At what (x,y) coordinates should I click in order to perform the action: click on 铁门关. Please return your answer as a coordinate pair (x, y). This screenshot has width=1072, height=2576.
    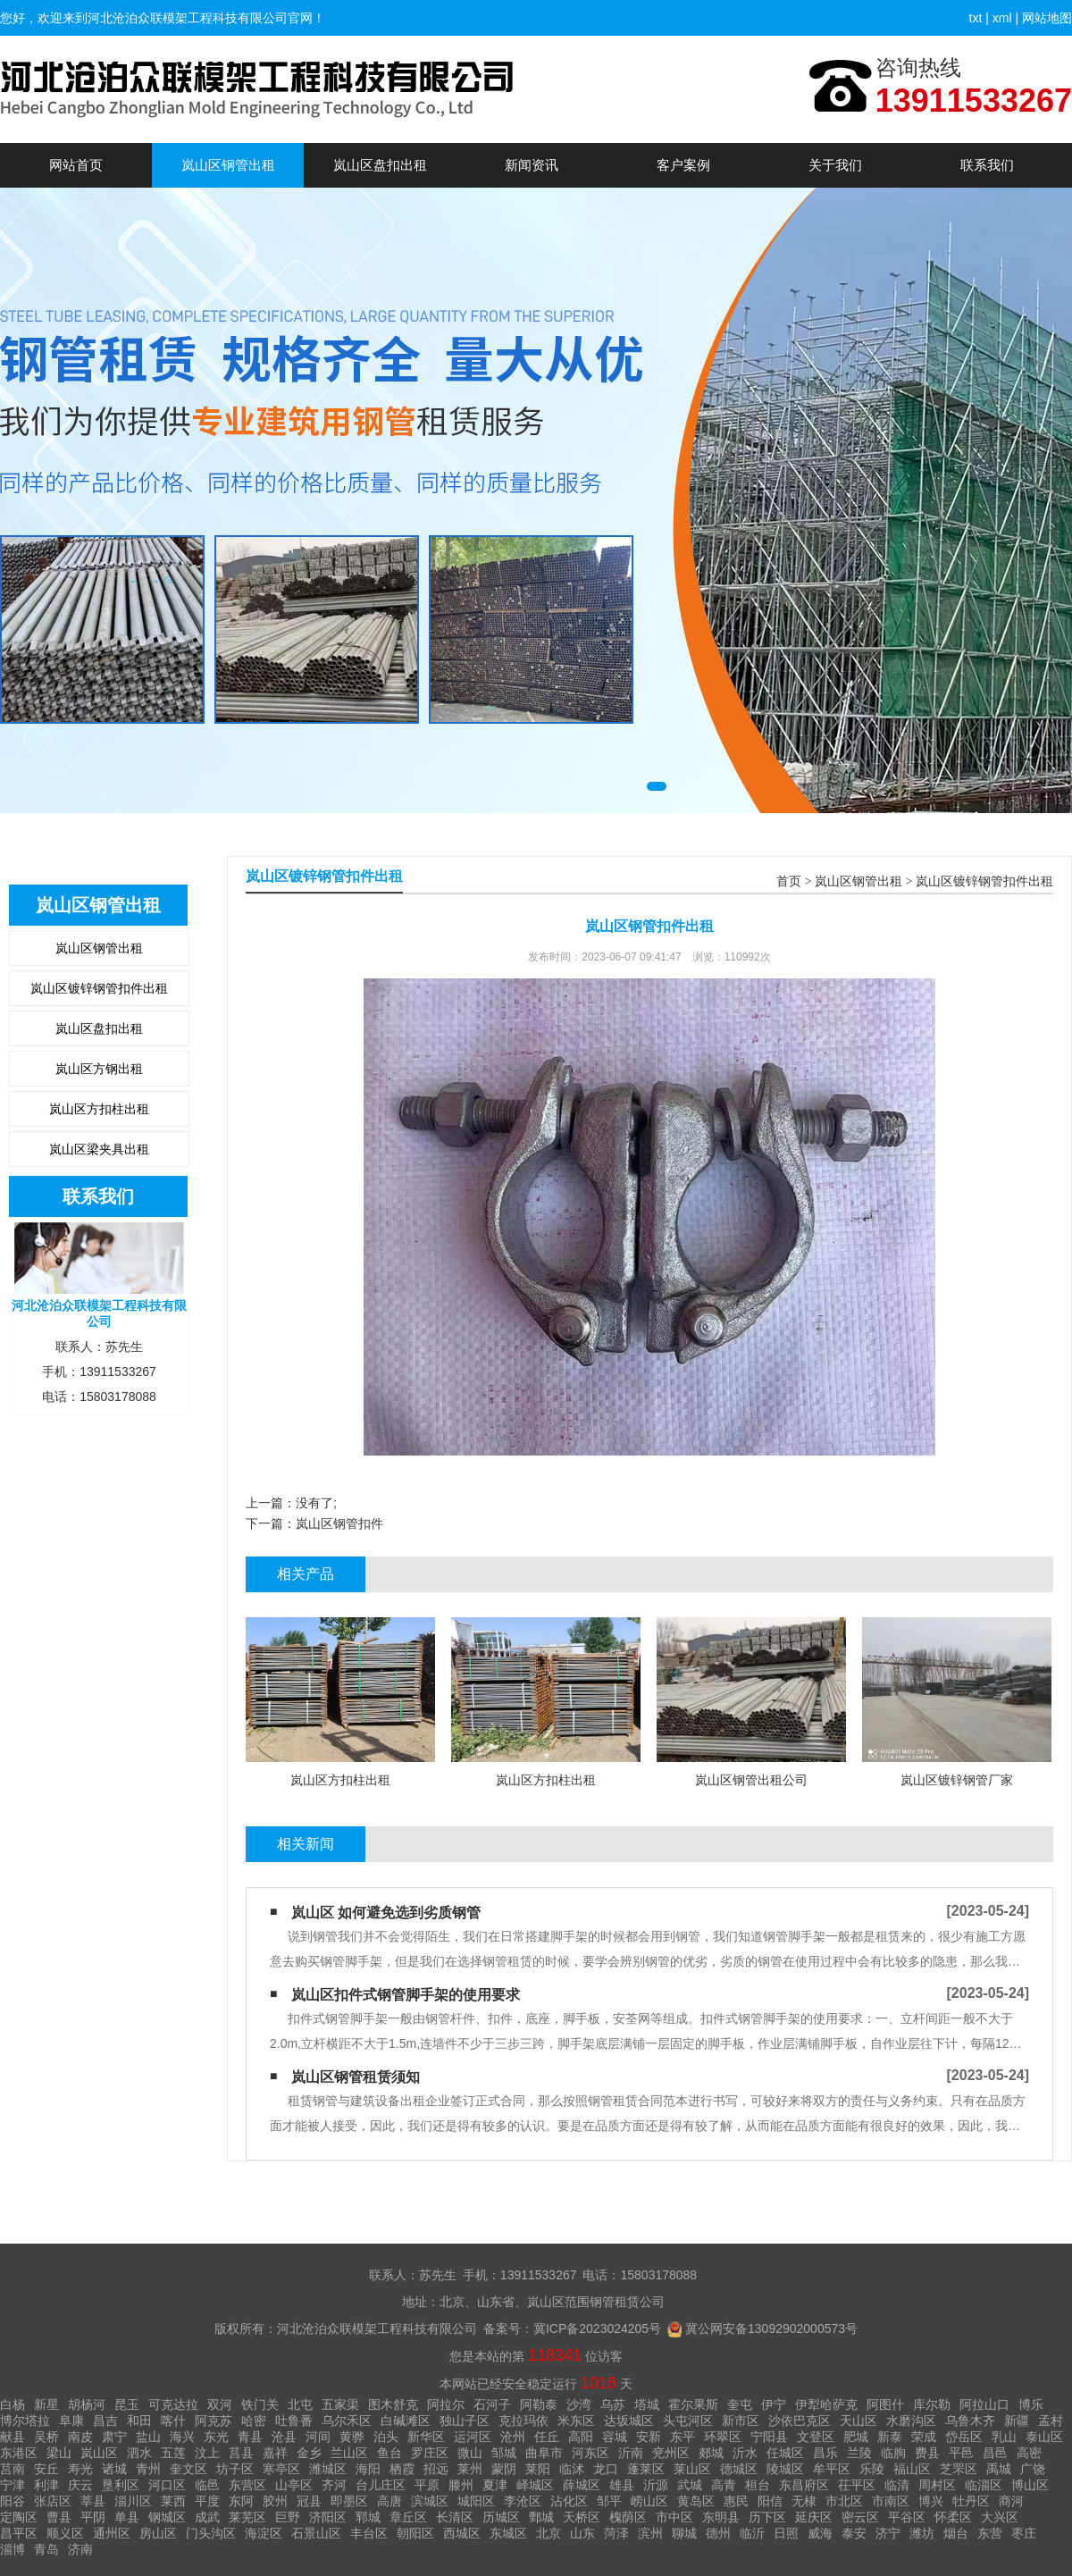
    Looking at the image, I should click on (260, 2404).